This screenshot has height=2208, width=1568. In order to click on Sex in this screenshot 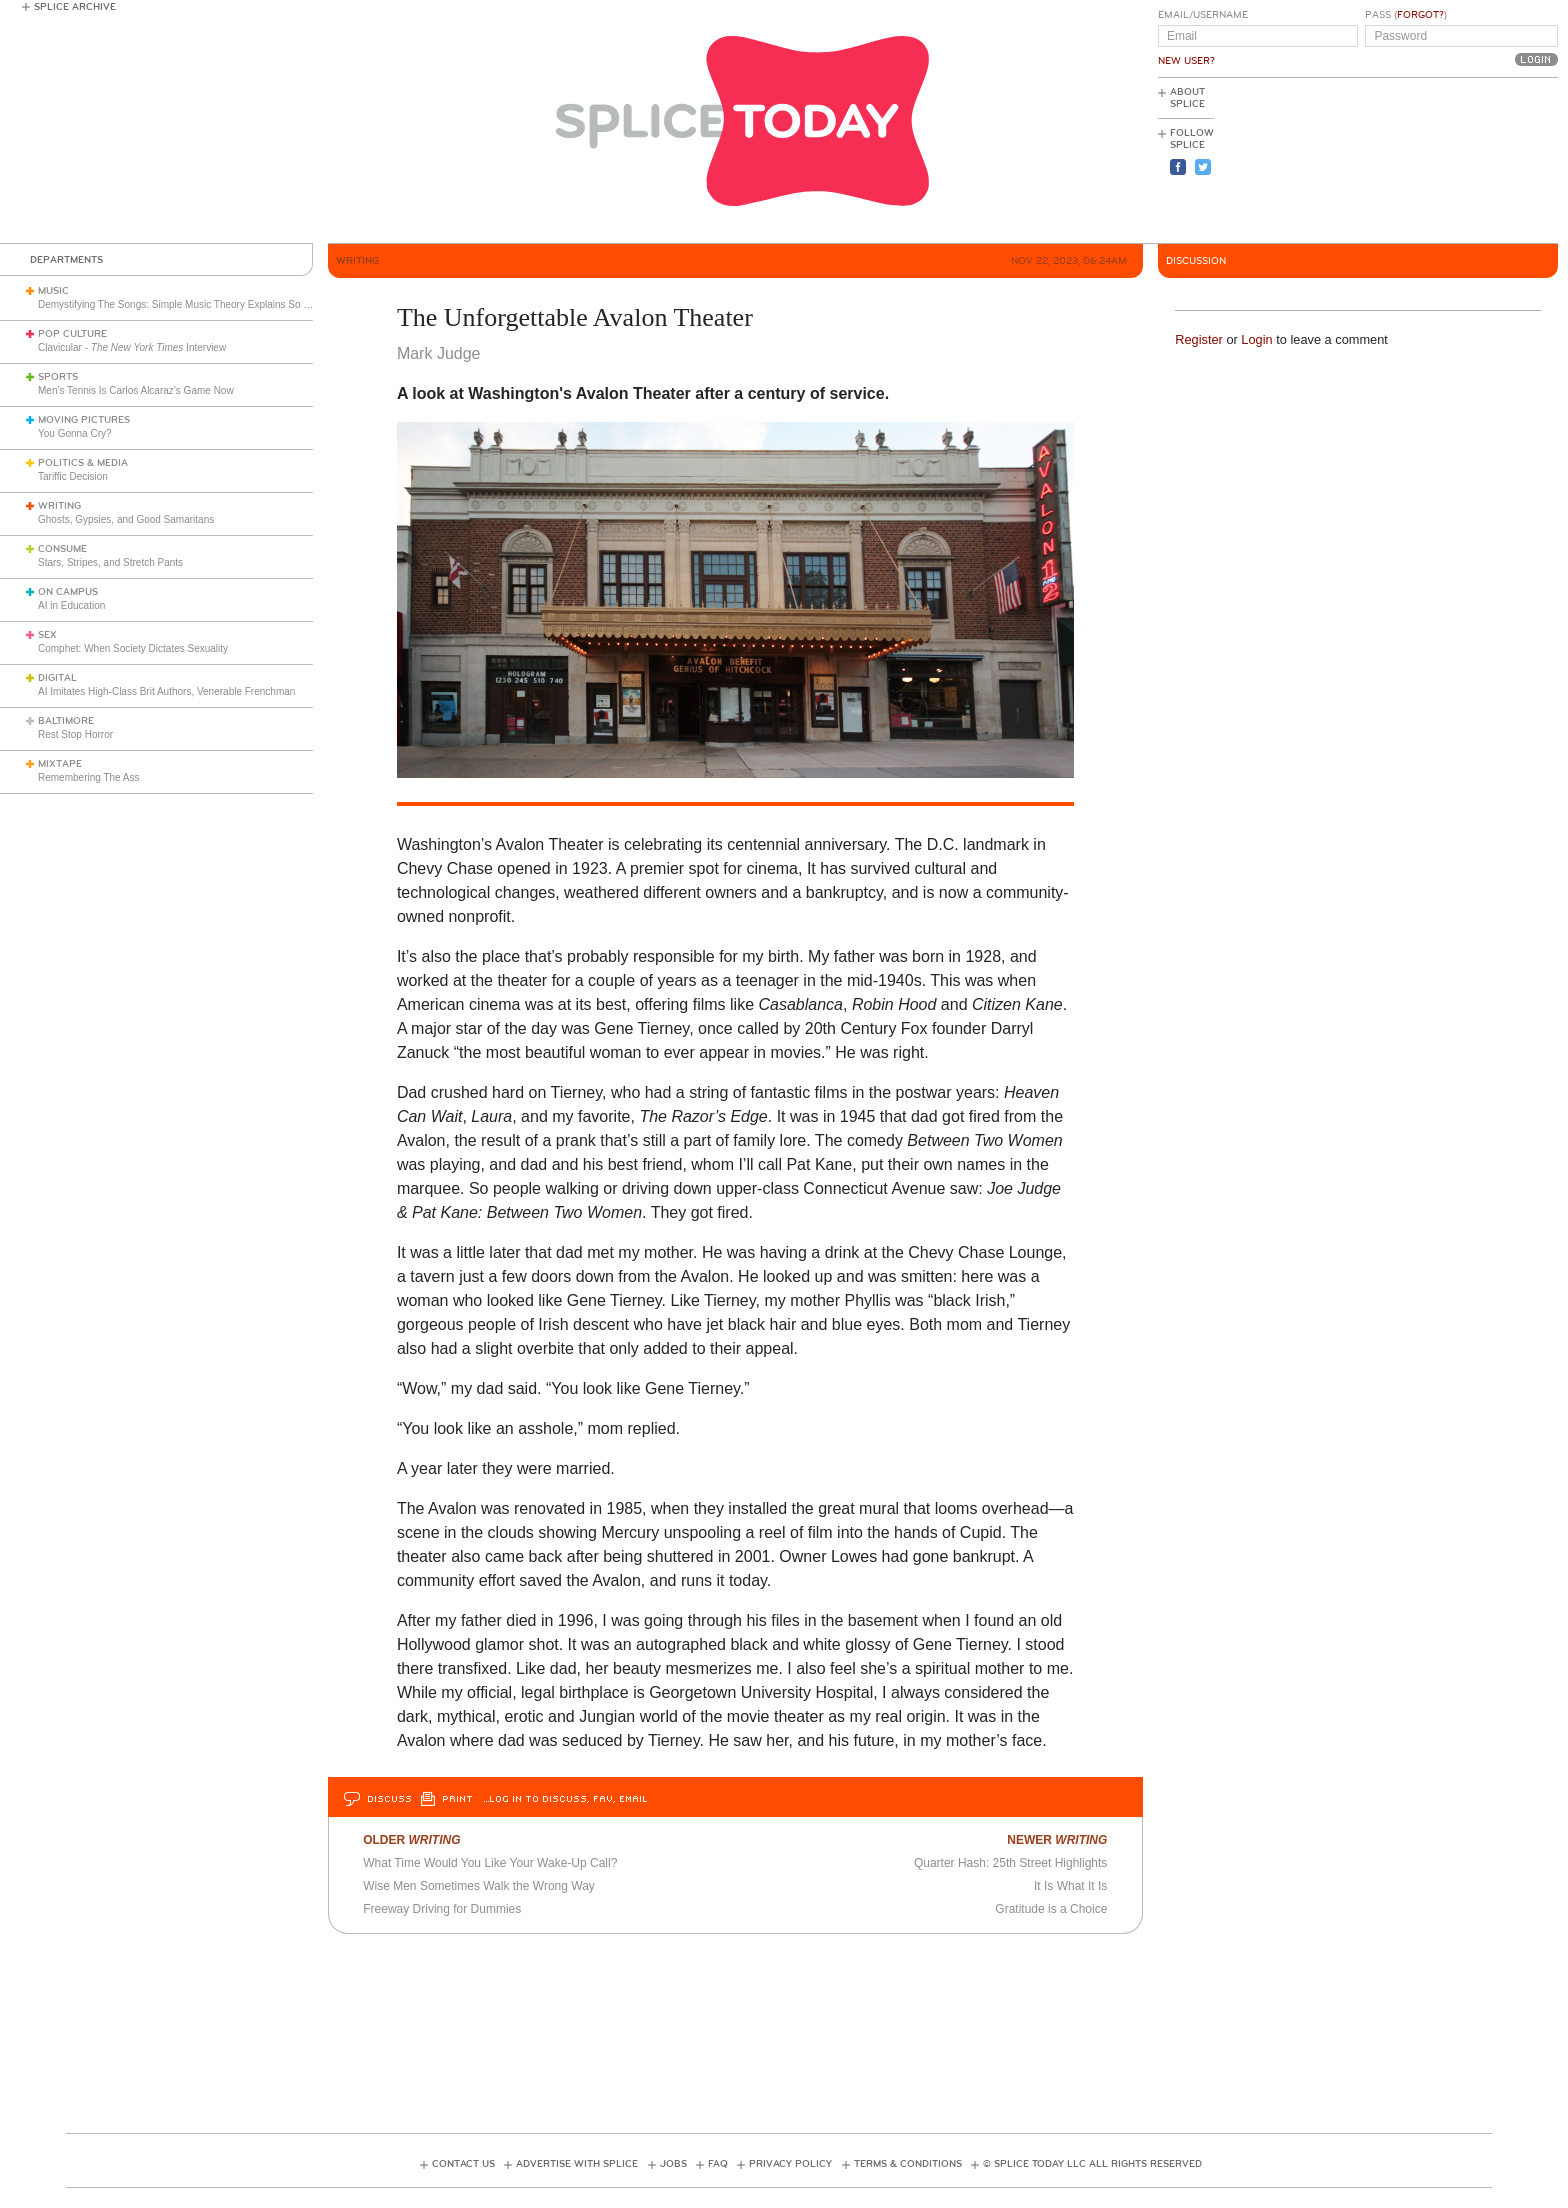, I will do `click(47, 635)`.